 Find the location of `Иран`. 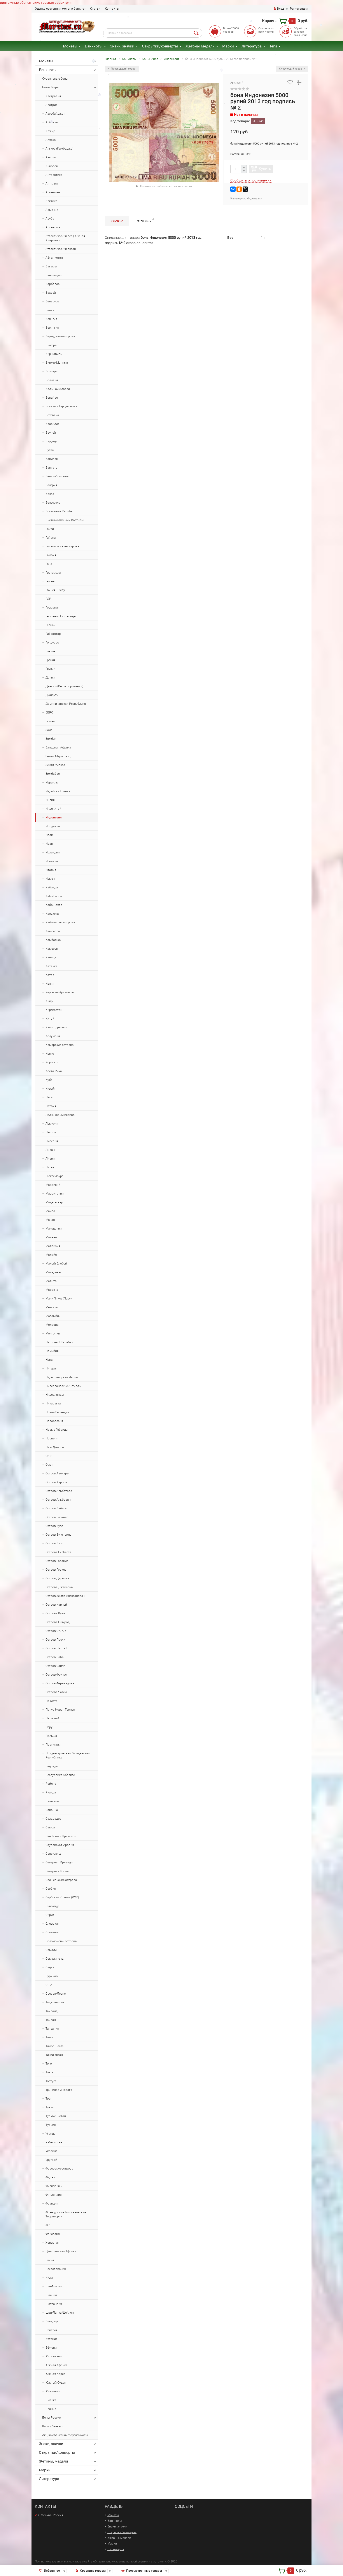

Иран is located at coordinates (49, 843).